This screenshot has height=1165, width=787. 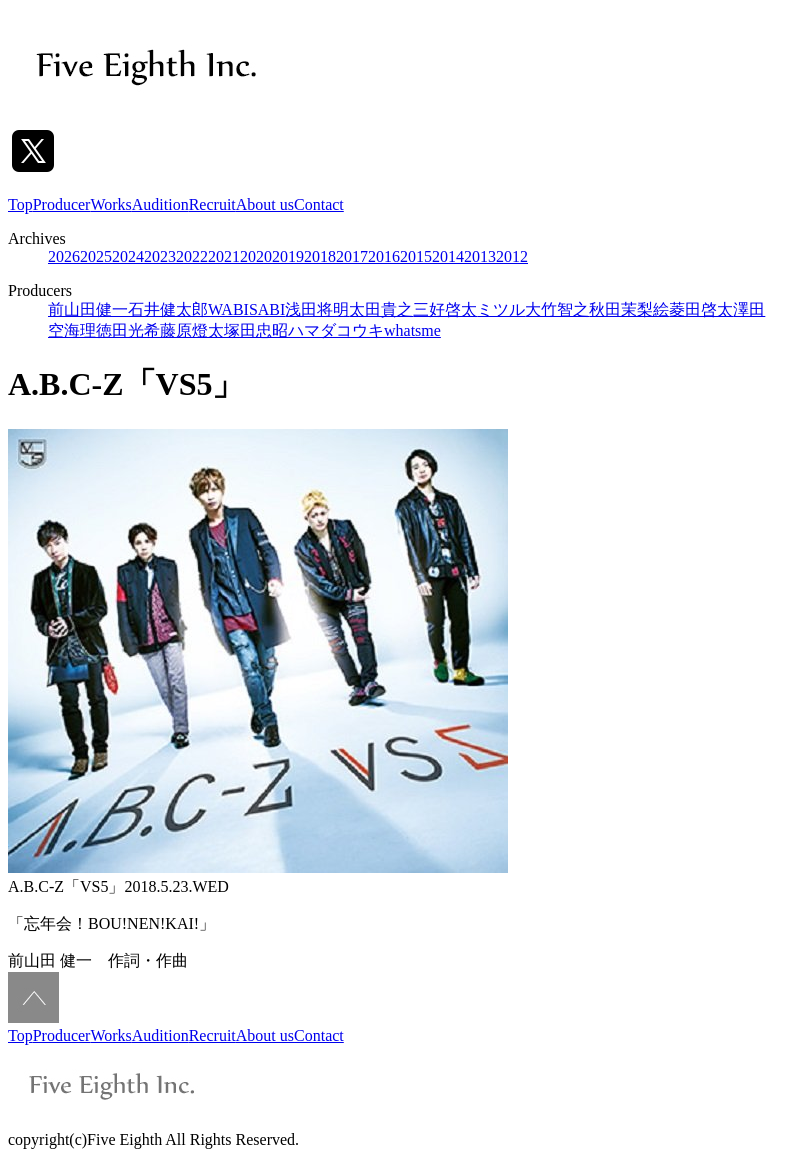 What do you see at coordinates (480, 256) in the screenshot?
I see `2013` at bounding box center [480, 256].